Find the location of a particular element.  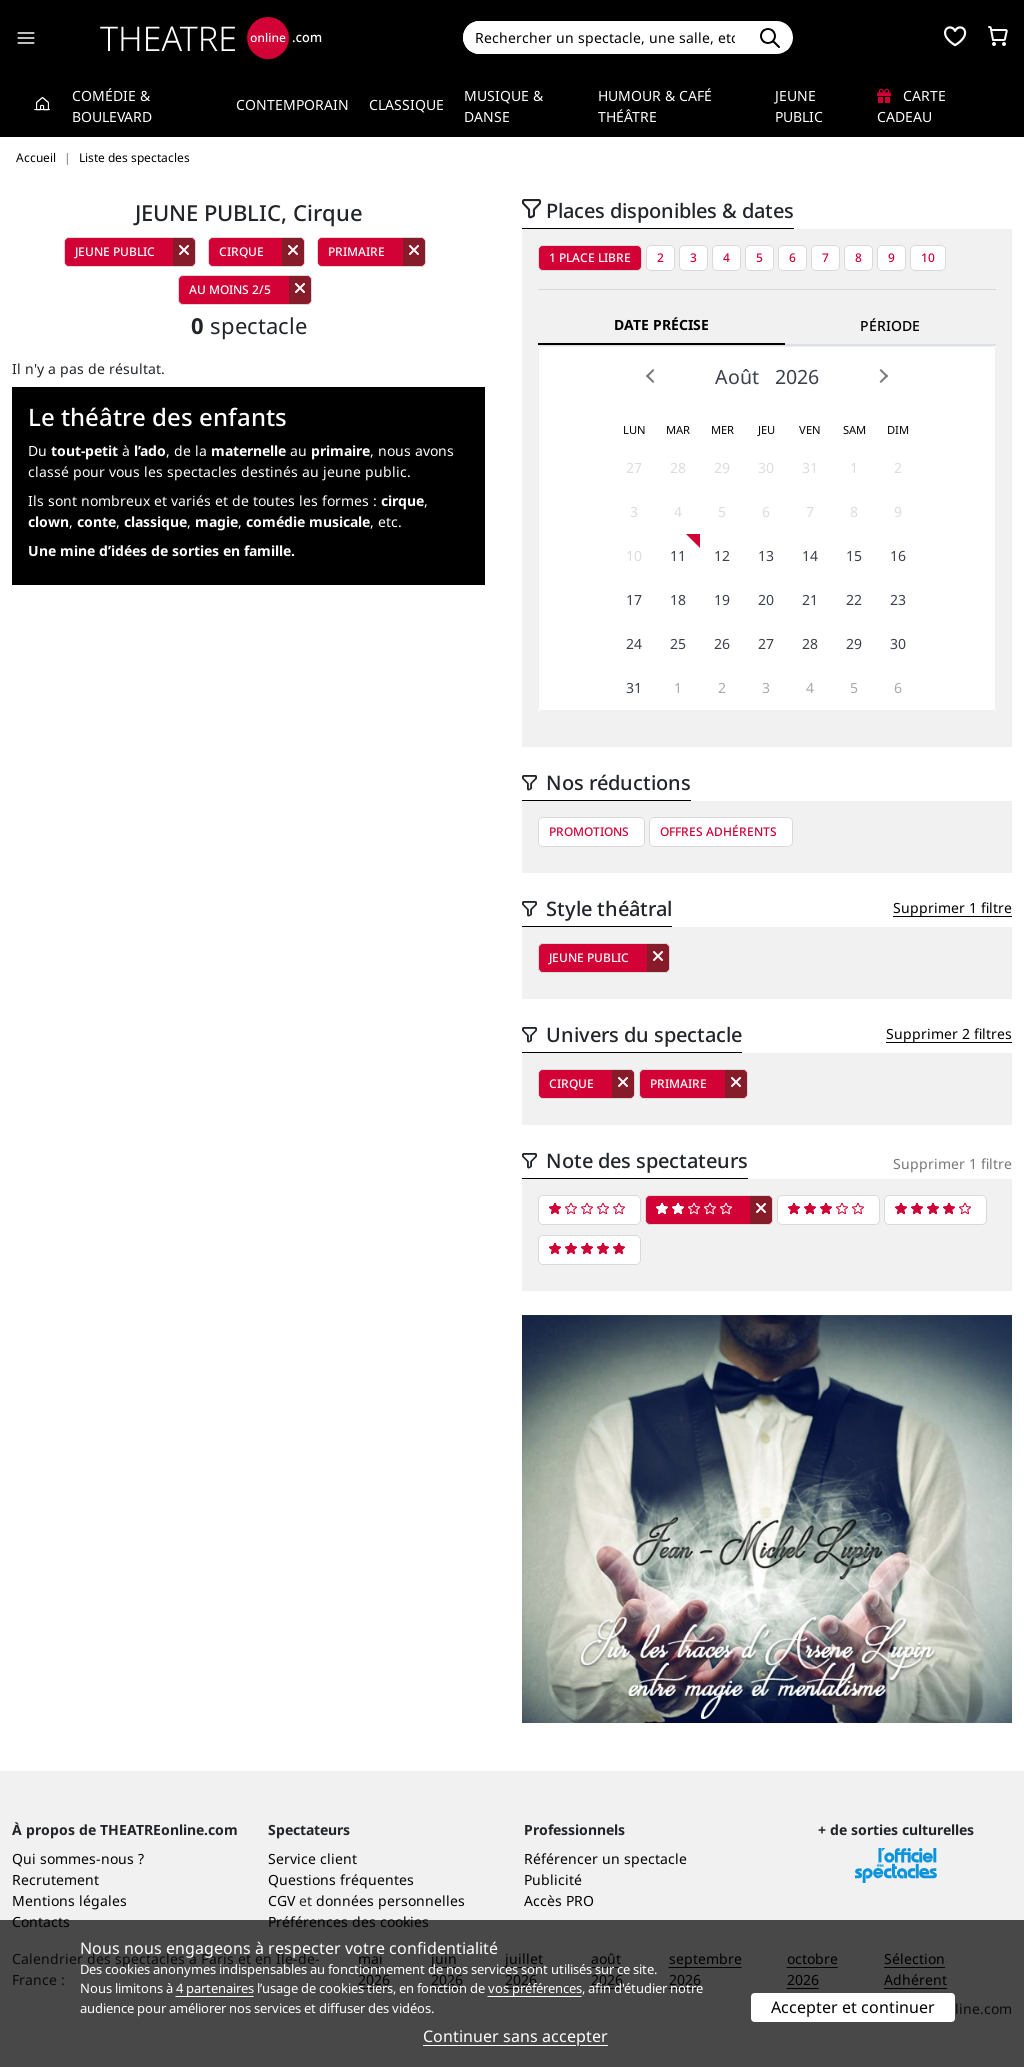

clown is located at coordinates (48, 521).